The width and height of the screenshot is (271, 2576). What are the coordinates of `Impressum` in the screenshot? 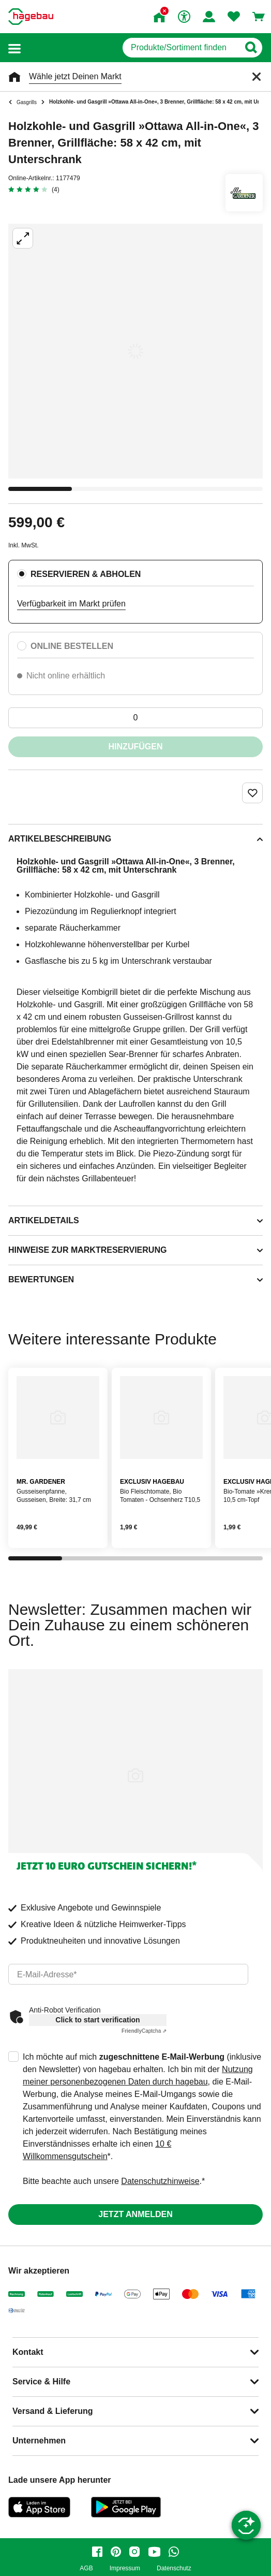 It's located at (125, 2568).